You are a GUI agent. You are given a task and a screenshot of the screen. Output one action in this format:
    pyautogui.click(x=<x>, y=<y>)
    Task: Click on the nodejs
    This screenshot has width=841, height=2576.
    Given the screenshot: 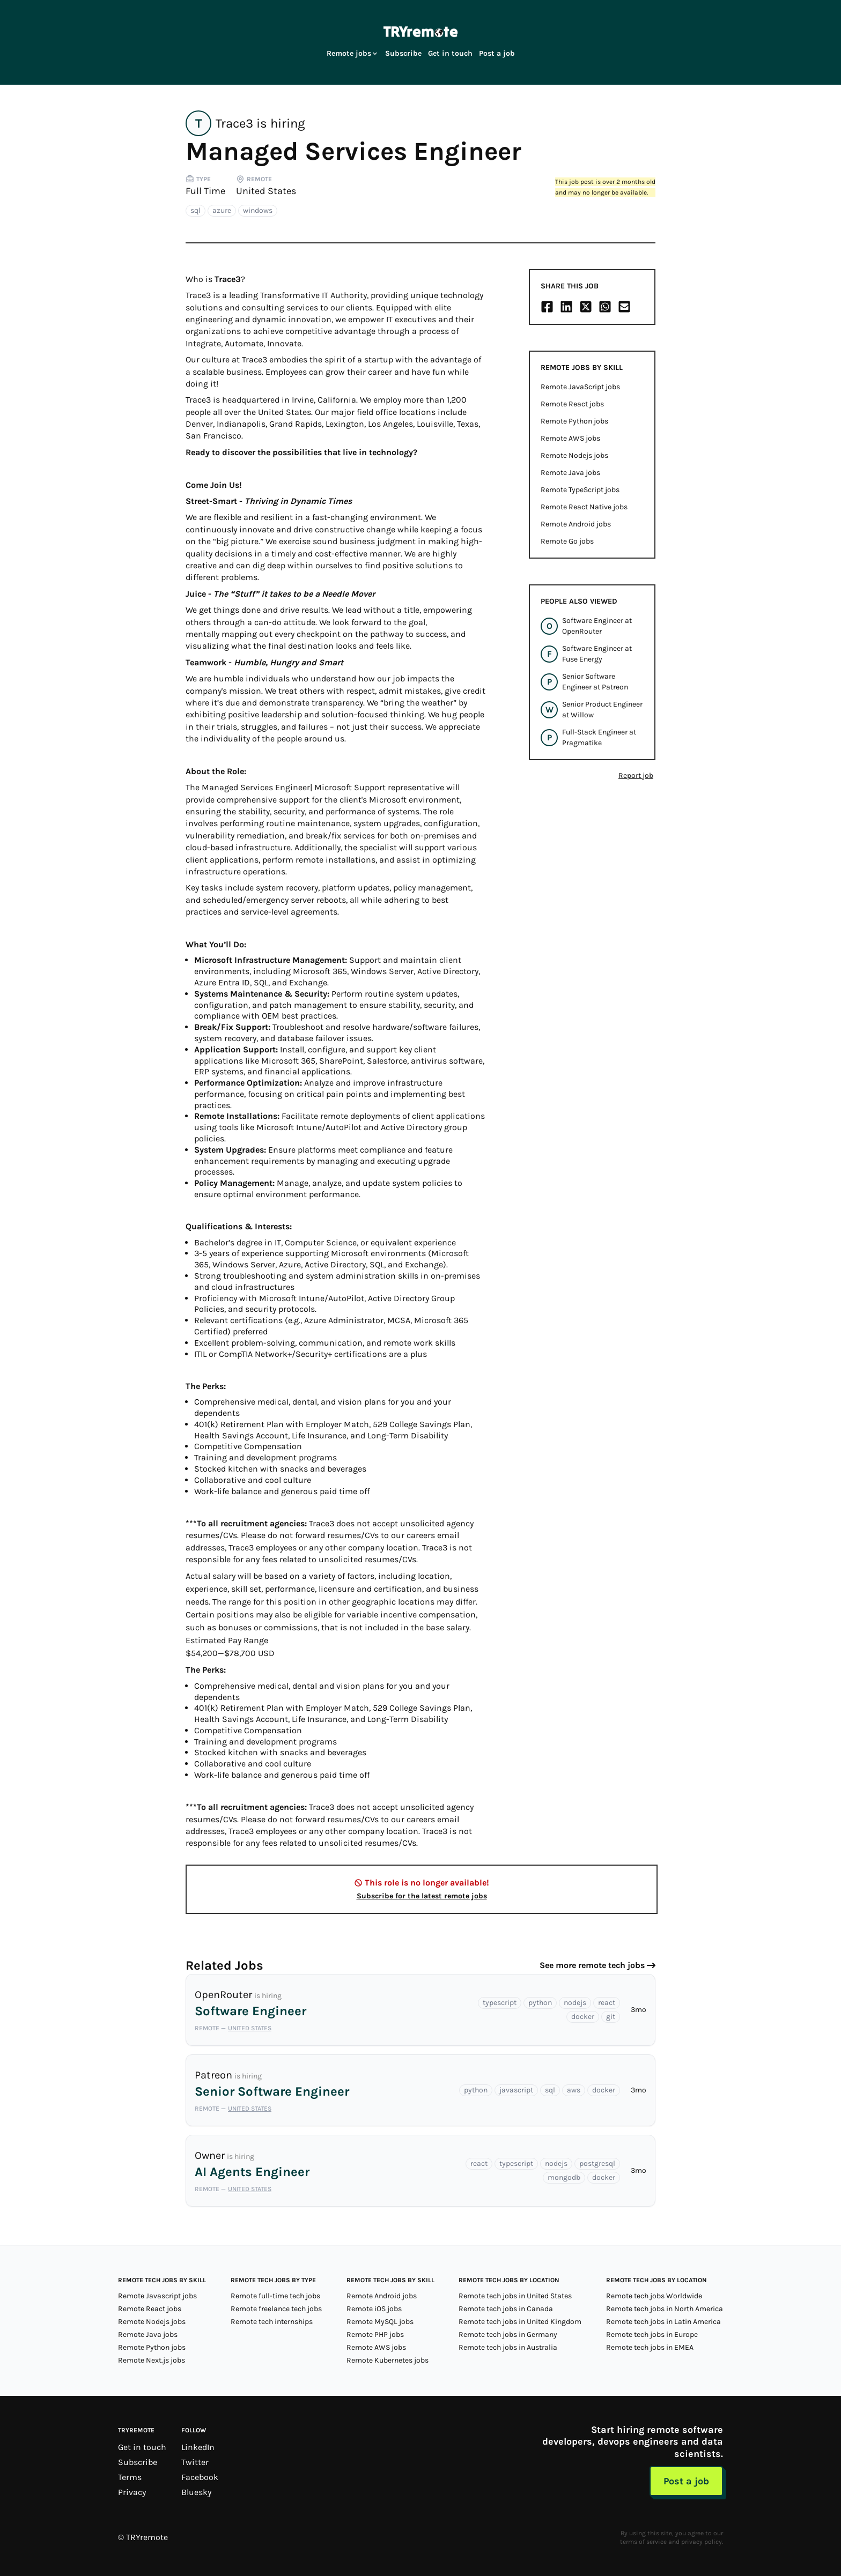 What is the action you would take?
    pyautogui.click(x=575, y=2002)
    